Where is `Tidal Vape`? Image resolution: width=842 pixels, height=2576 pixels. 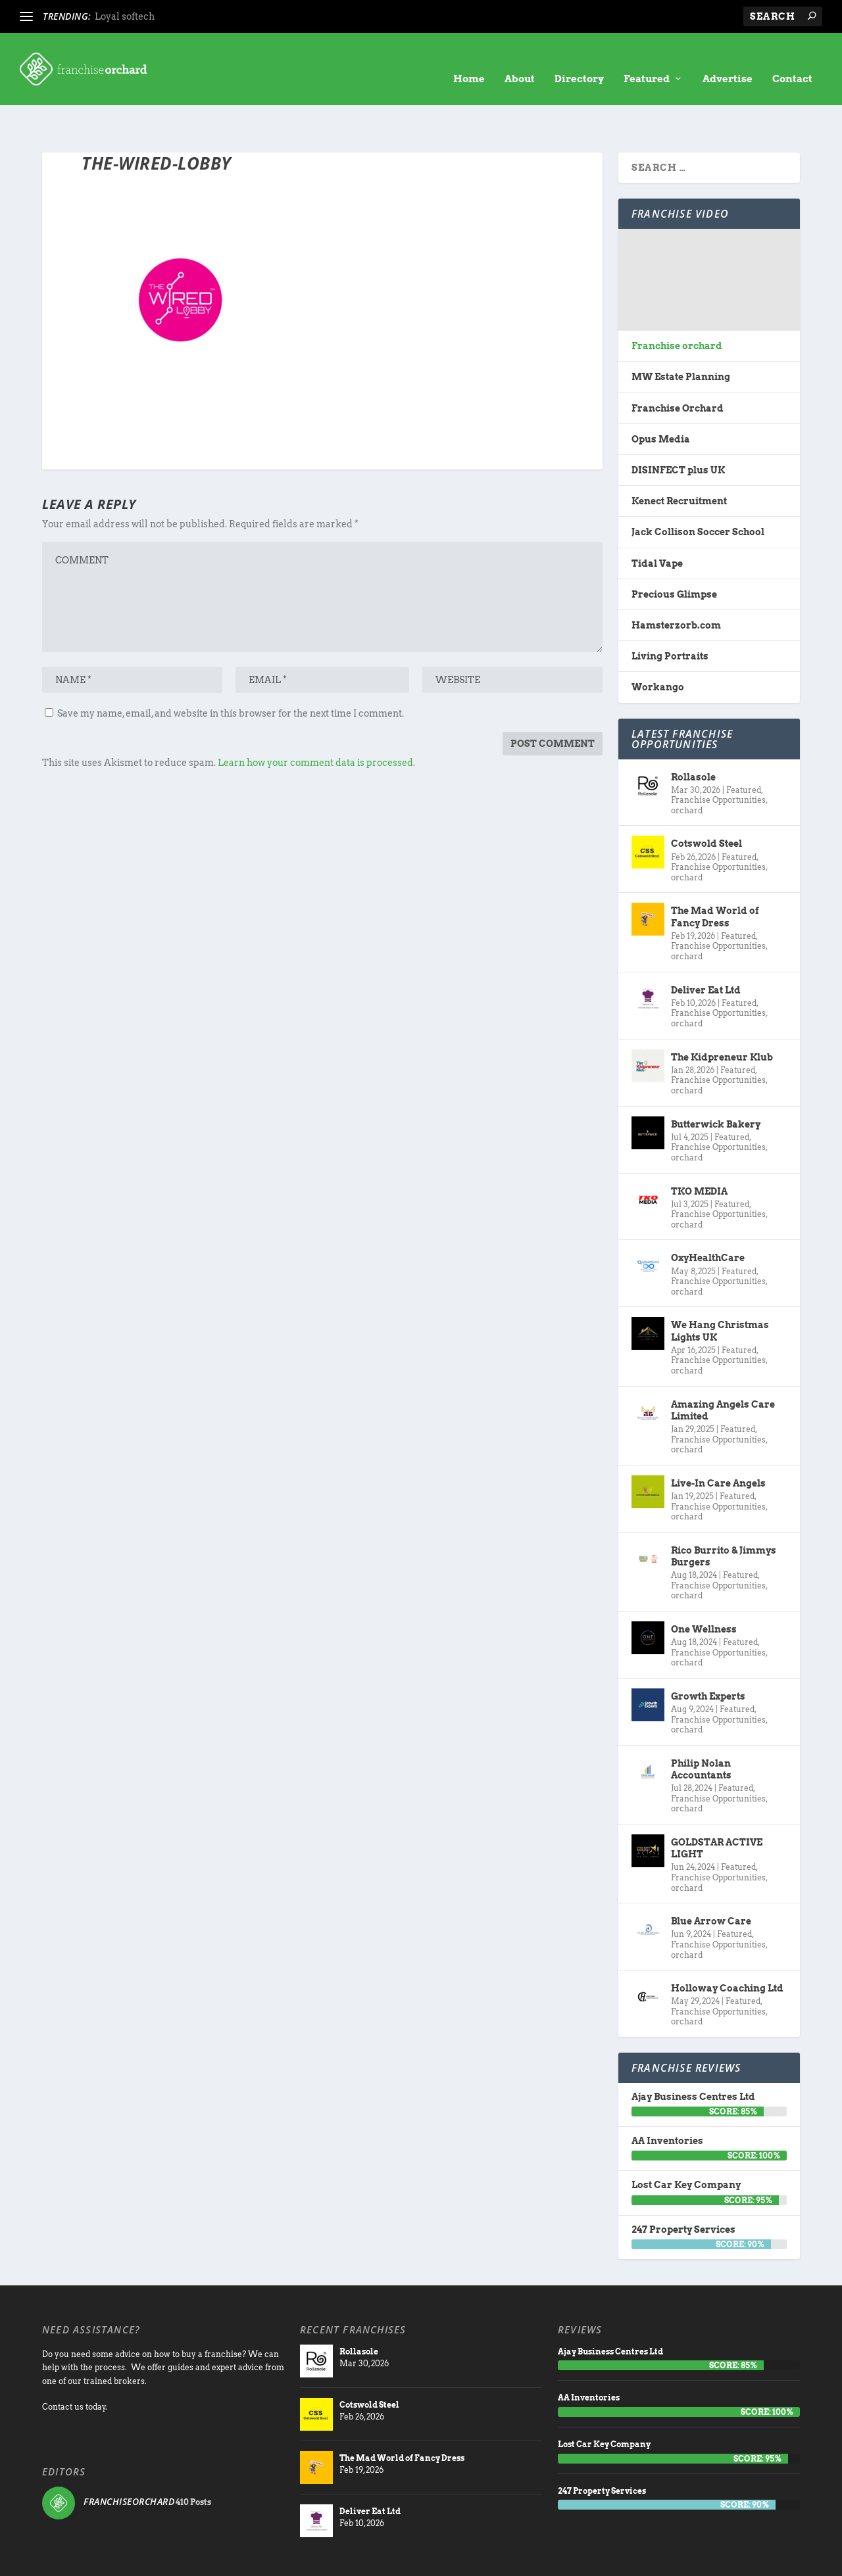
Tidal Vape is located at coordinates (657, 522).